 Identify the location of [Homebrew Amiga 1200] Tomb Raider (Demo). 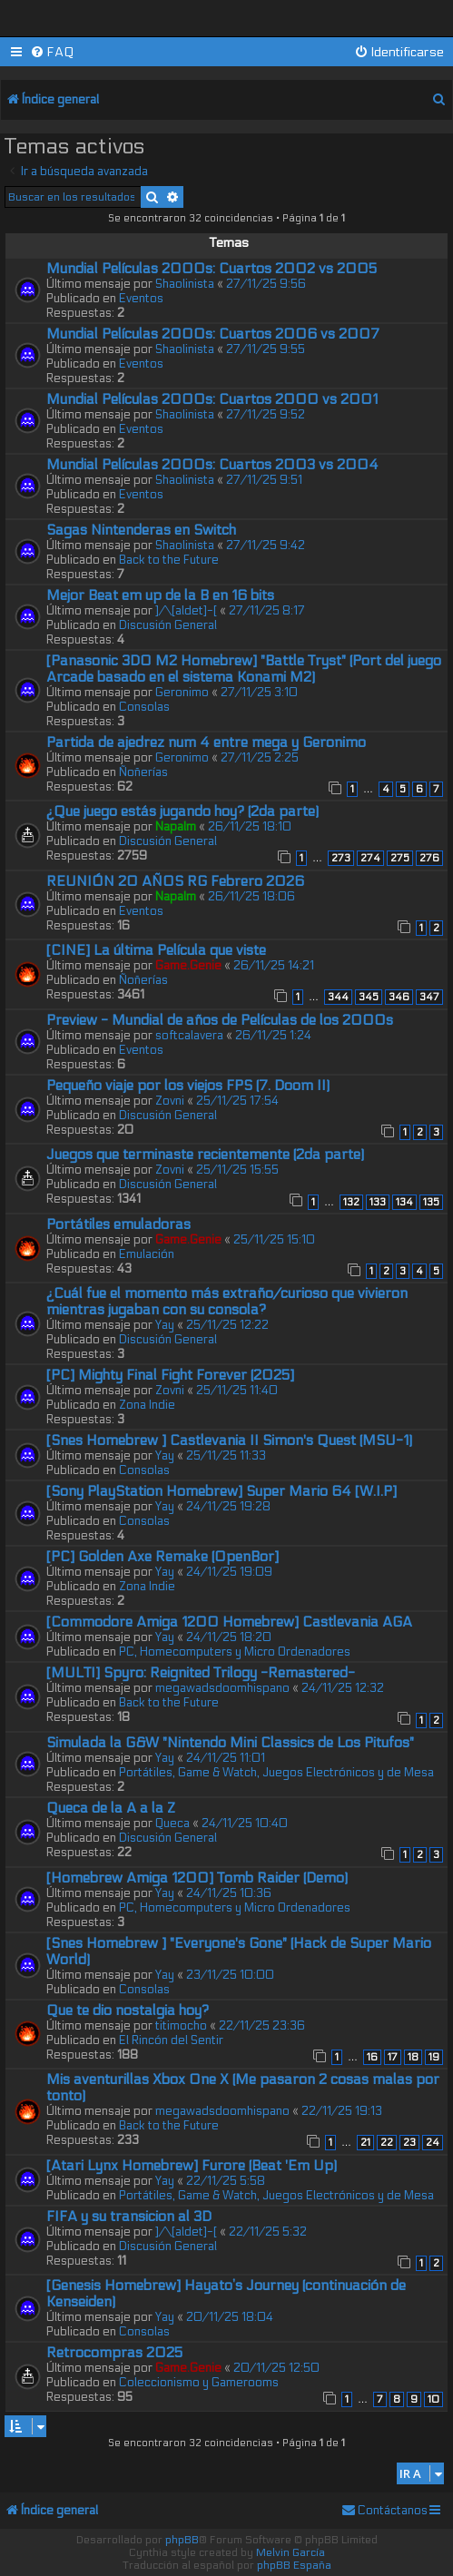
(197, 1878).